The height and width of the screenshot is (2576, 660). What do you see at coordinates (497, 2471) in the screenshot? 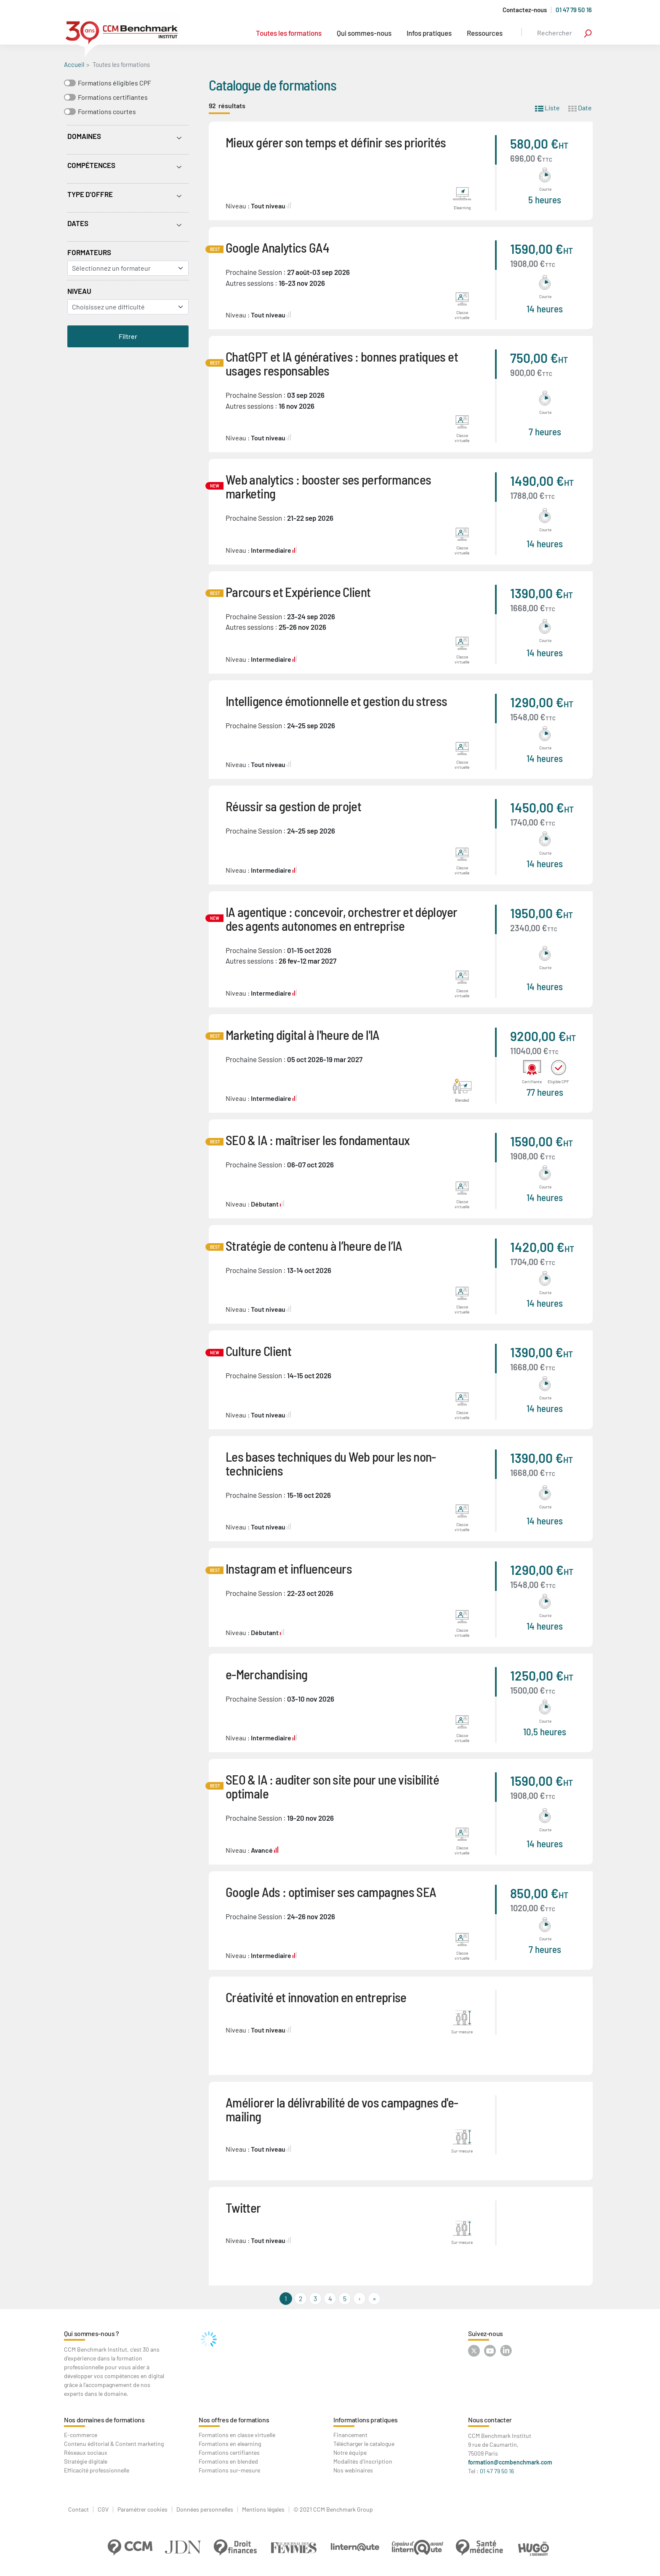
I see `01 47 79 50 16 [Contactez-nous au : 01 47 79 50 16]` at bounding box center [497, 2471].